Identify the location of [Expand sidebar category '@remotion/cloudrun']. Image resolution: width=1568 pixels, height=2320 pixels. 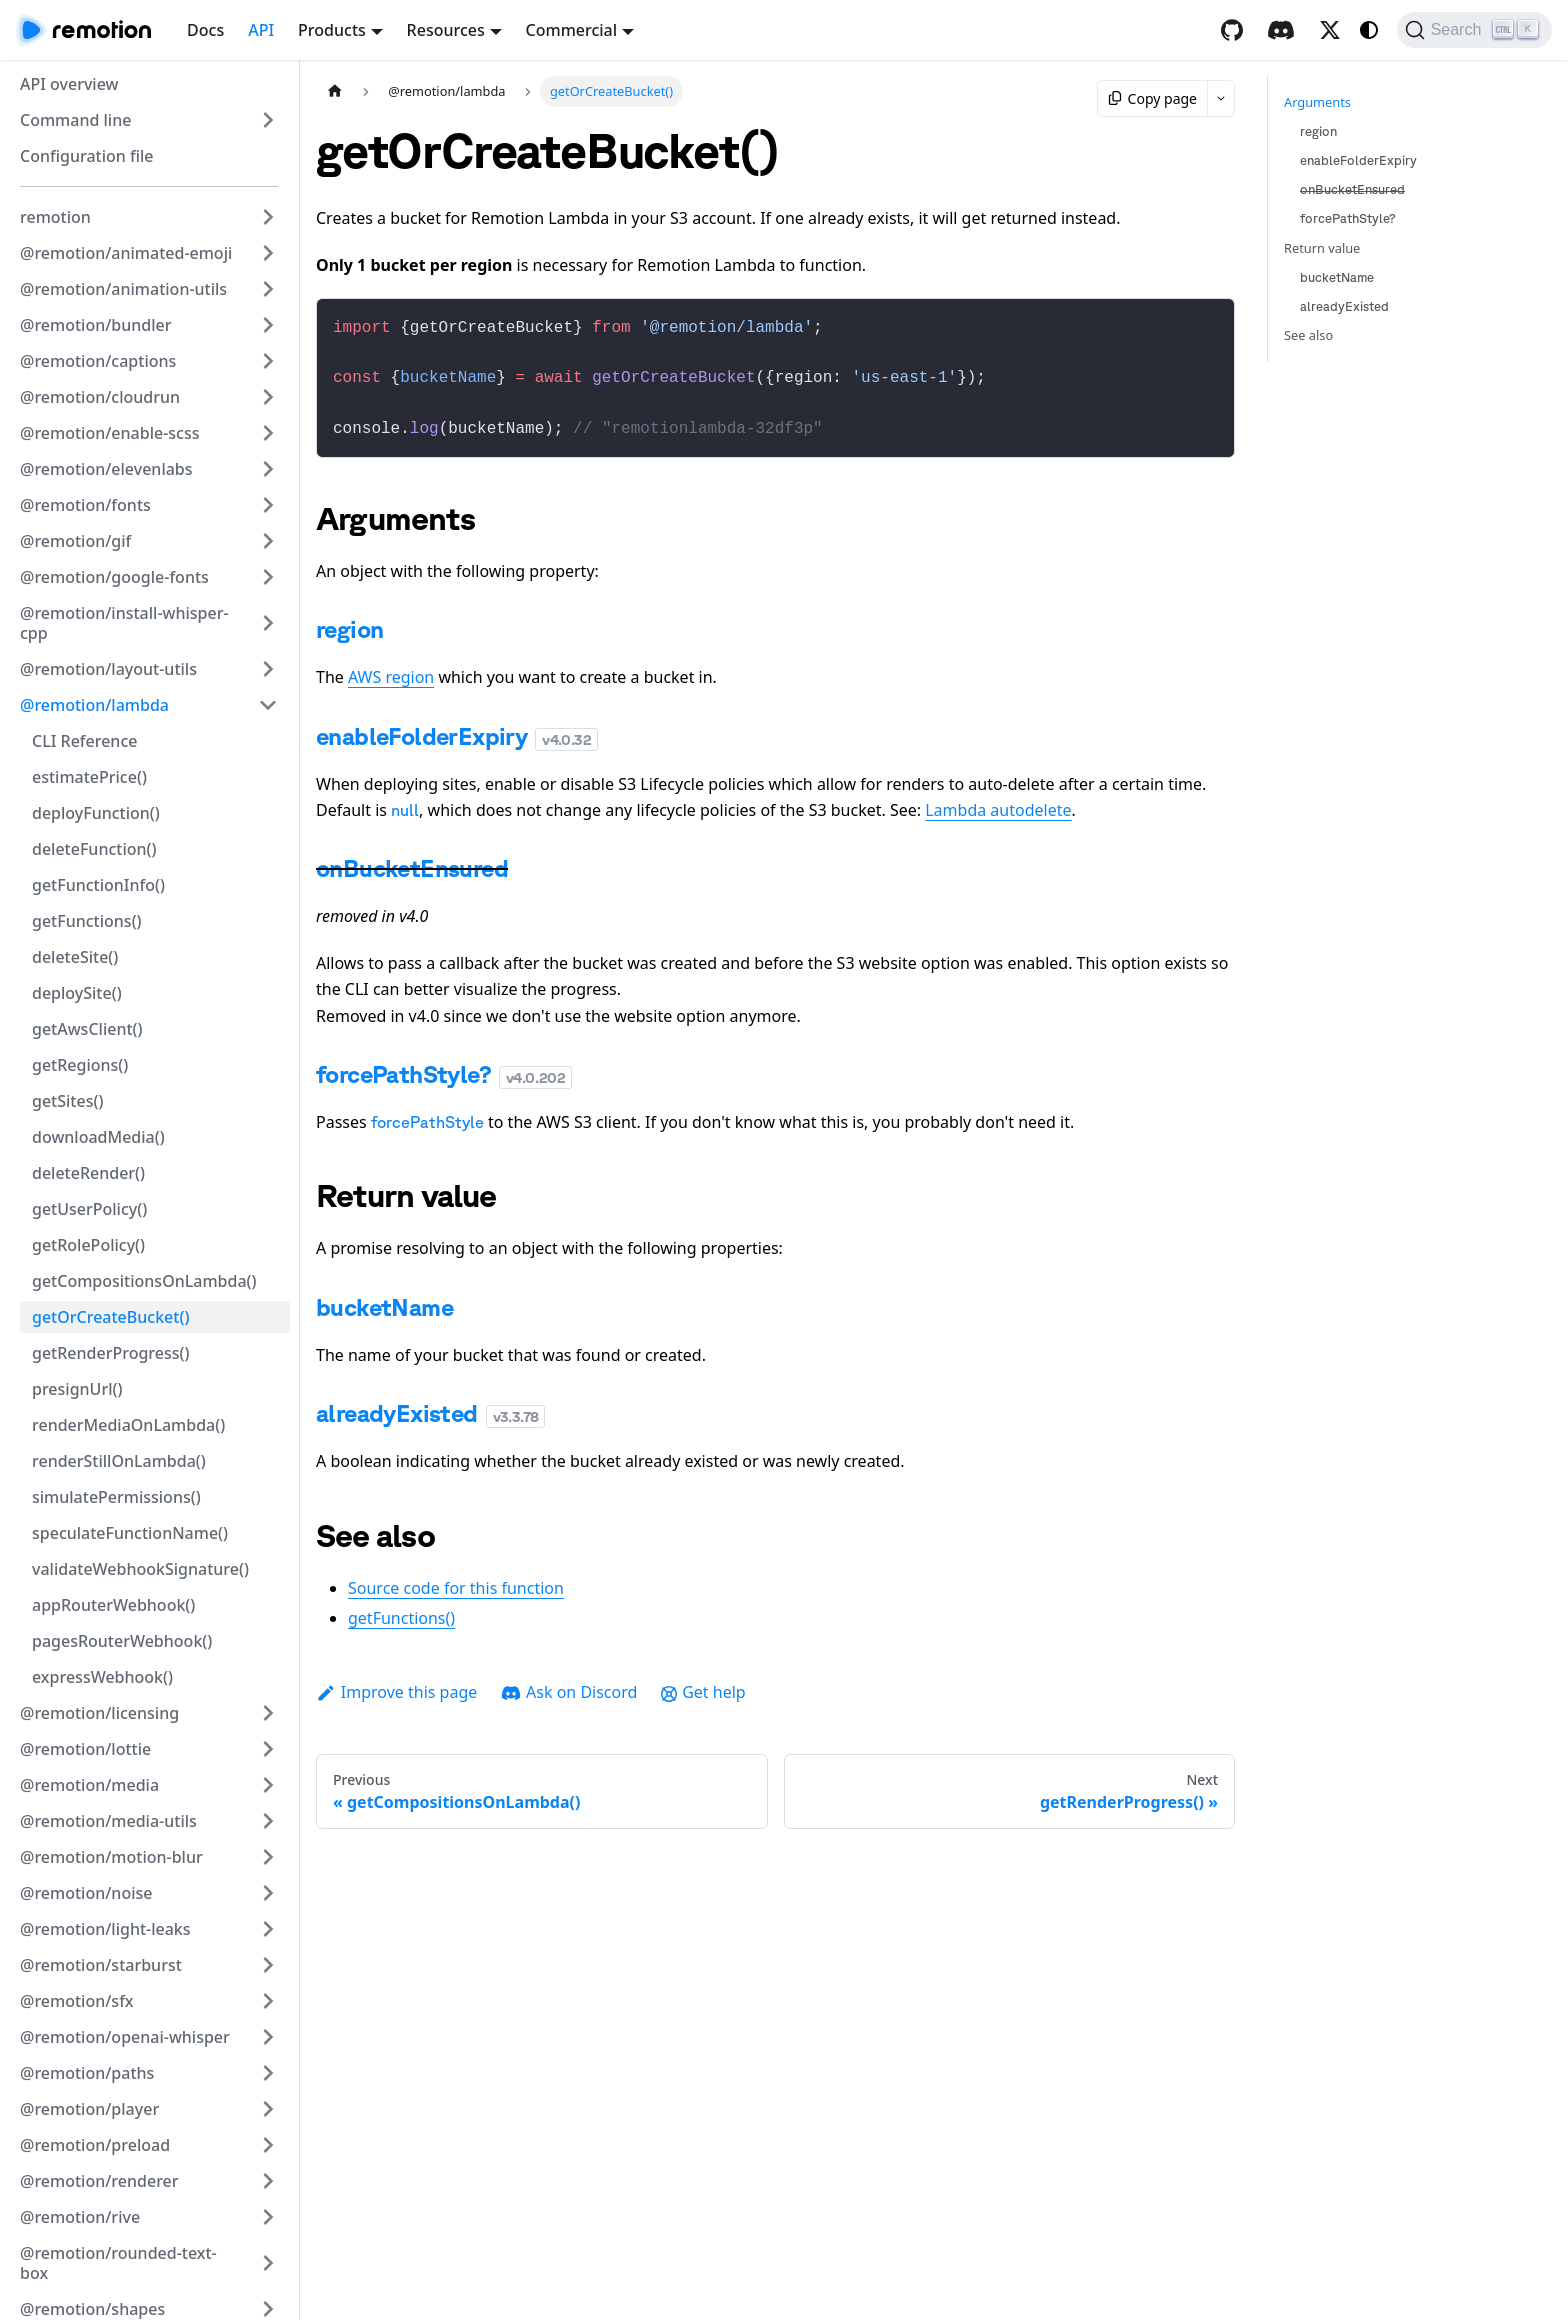
(268, 397).